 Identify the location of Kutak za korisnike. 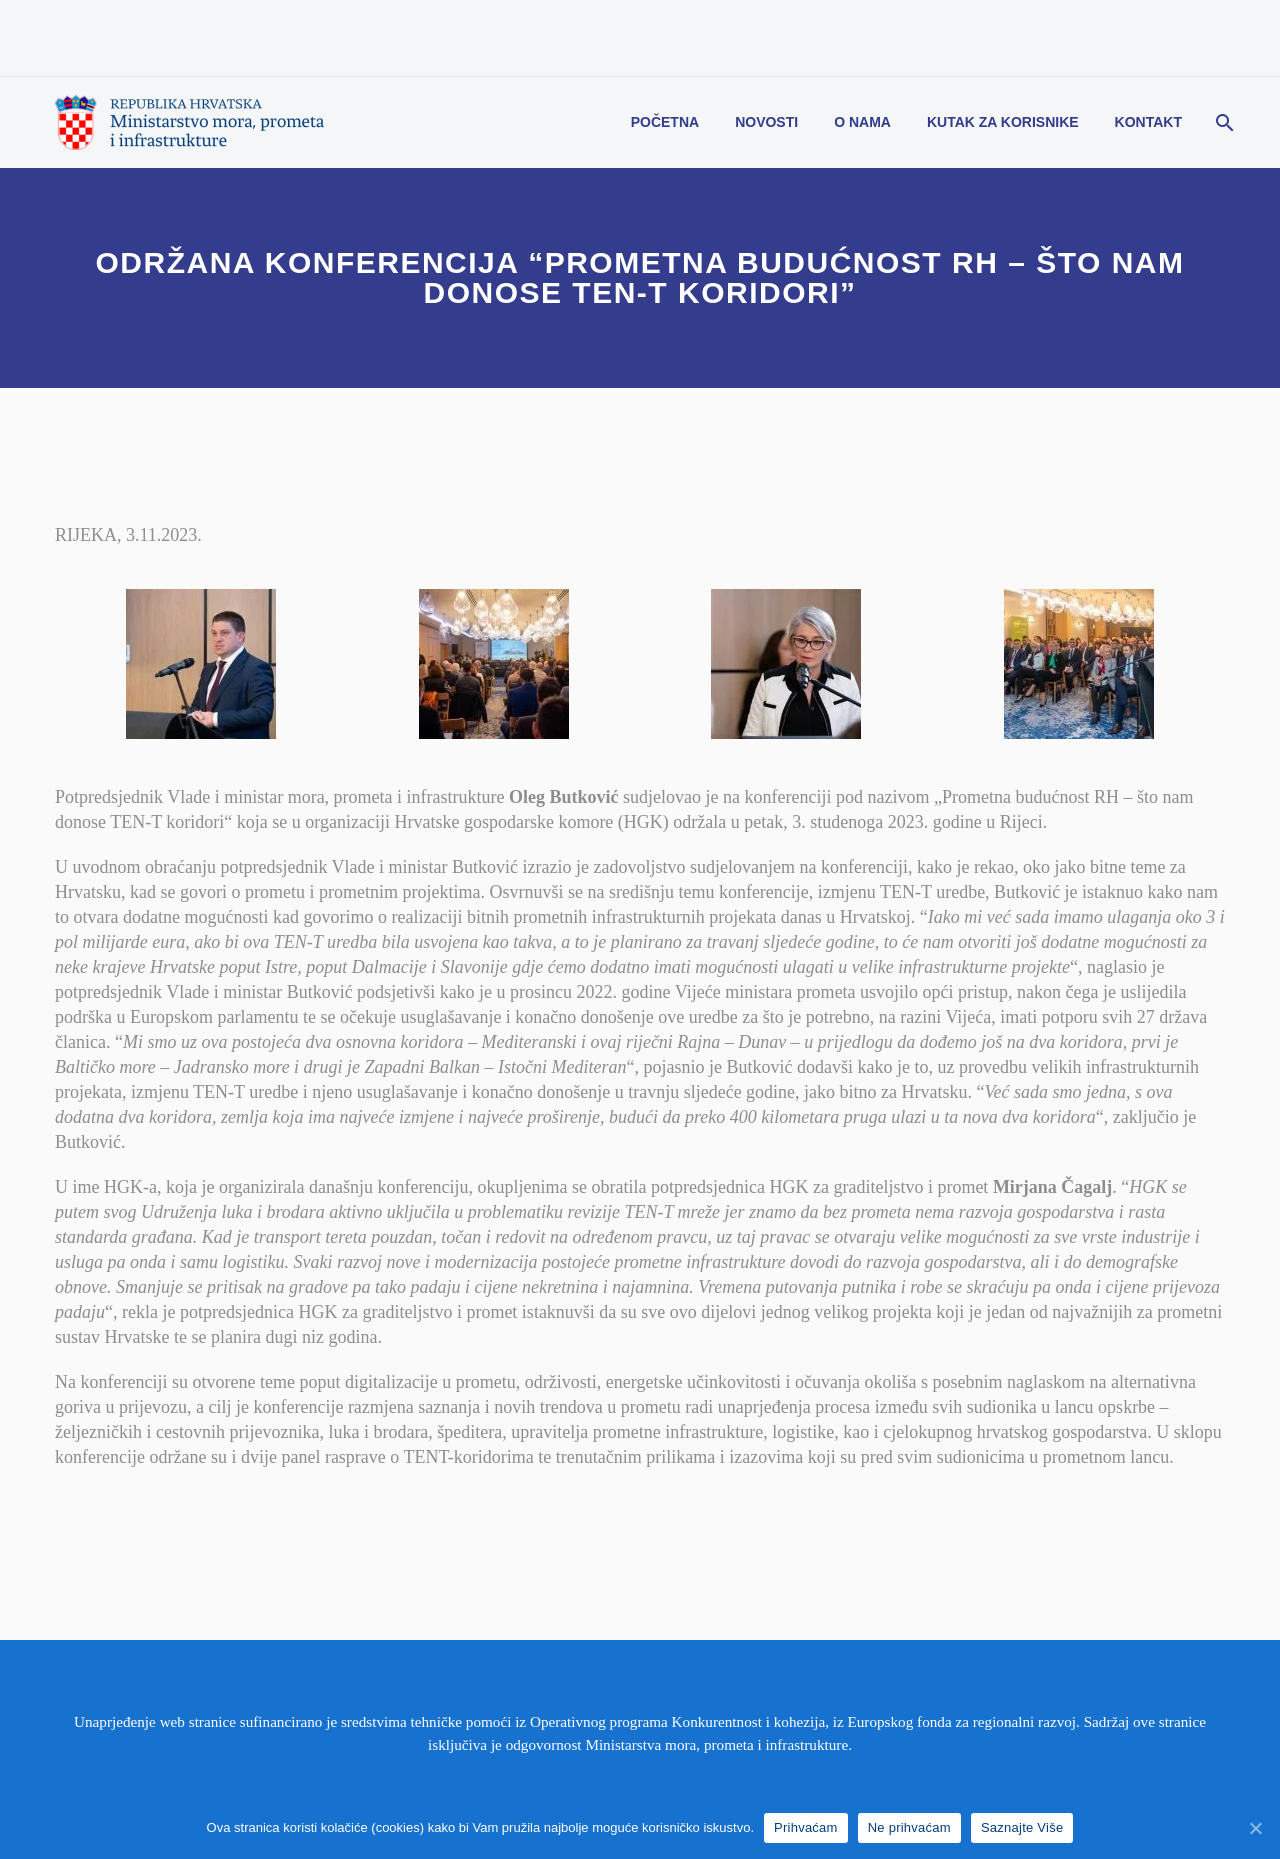
(1003, 122).